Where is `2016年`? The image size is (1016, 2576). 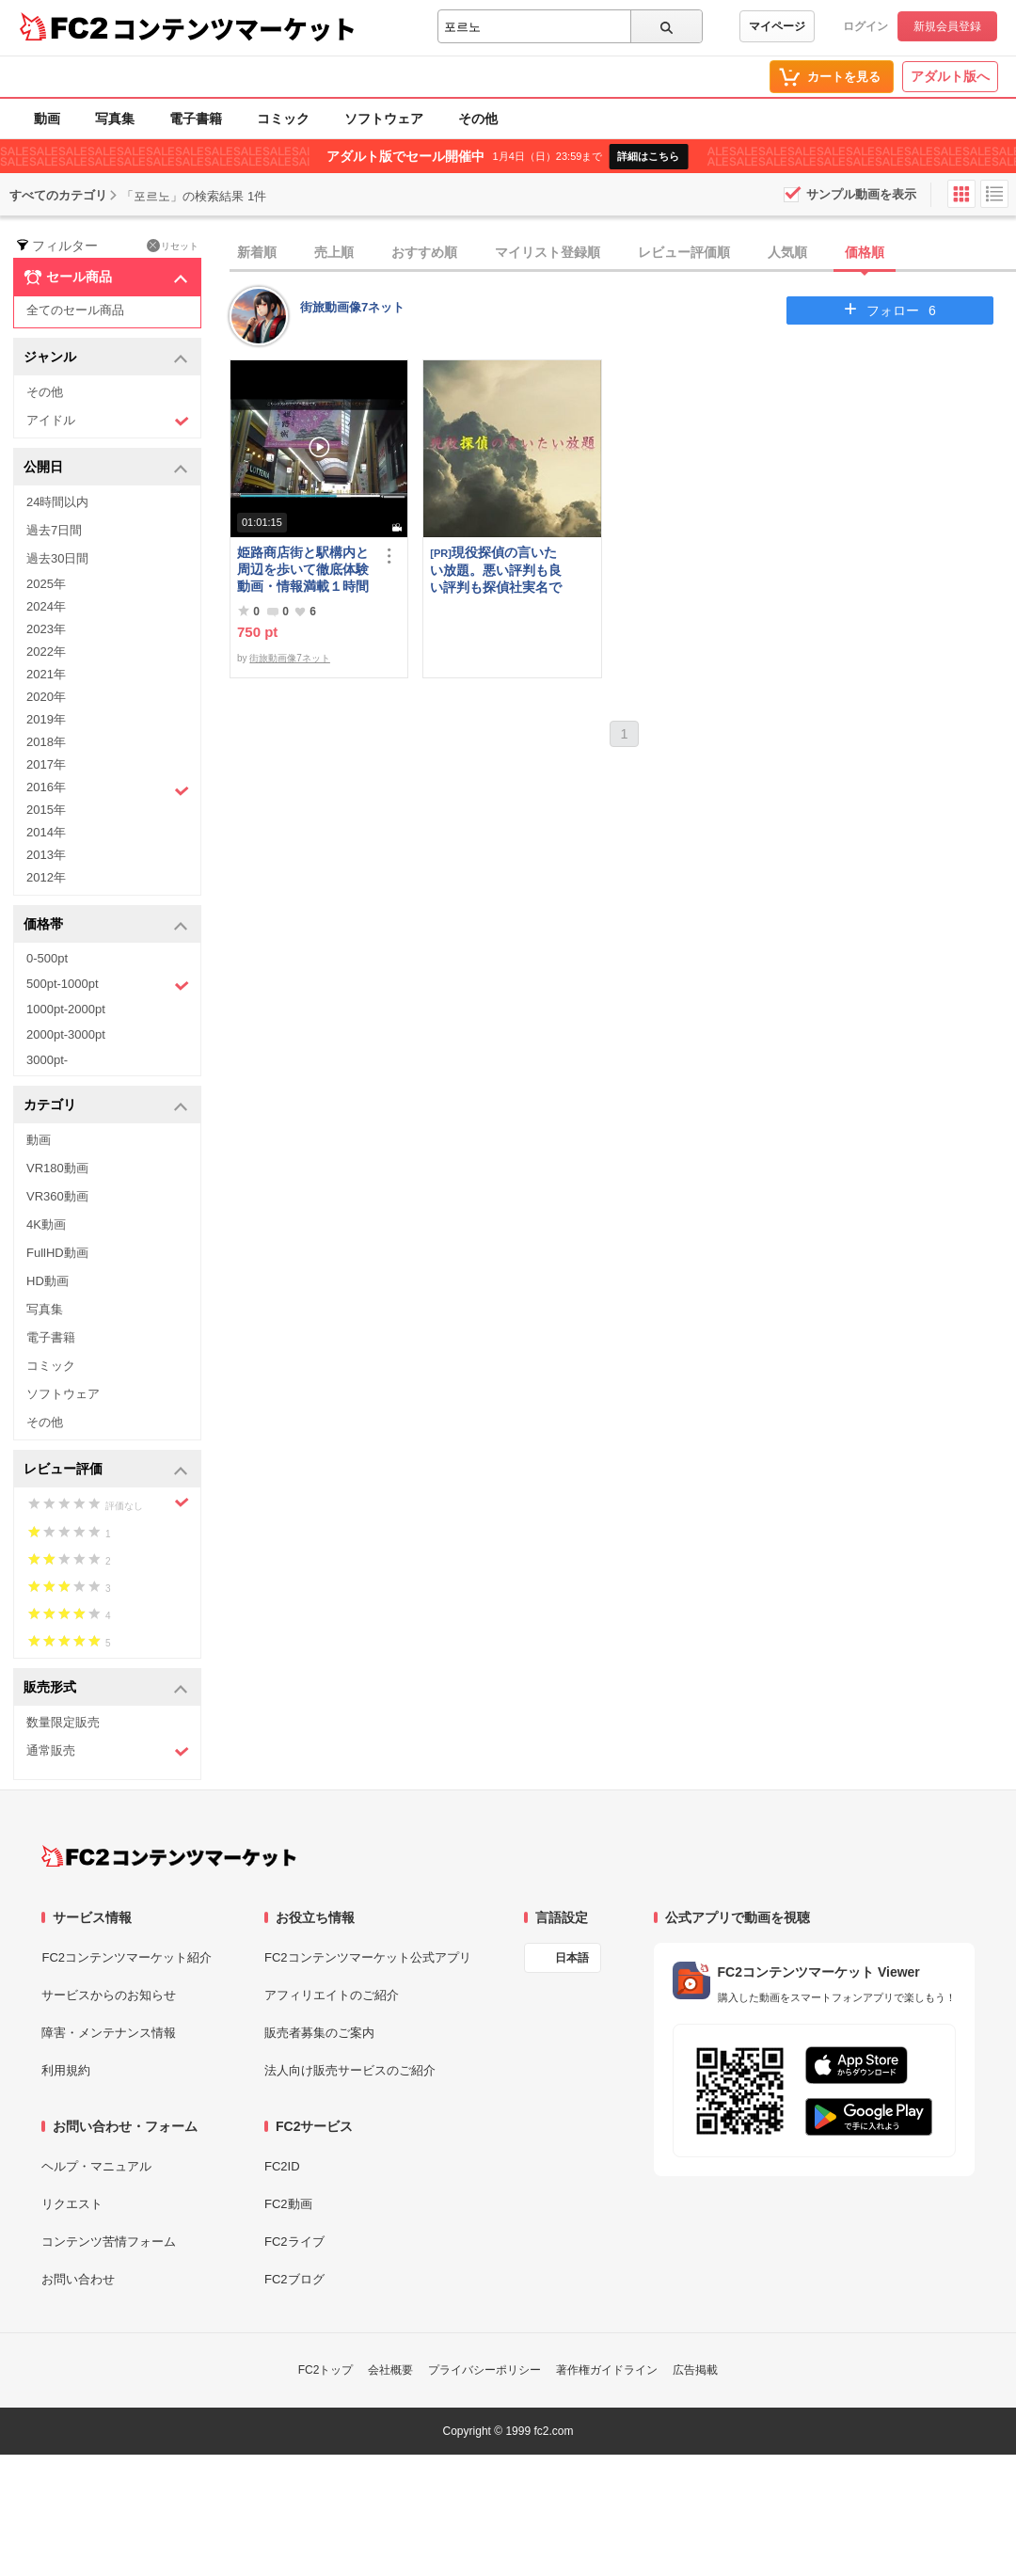
2016年 is located at coordinates (107, 789).